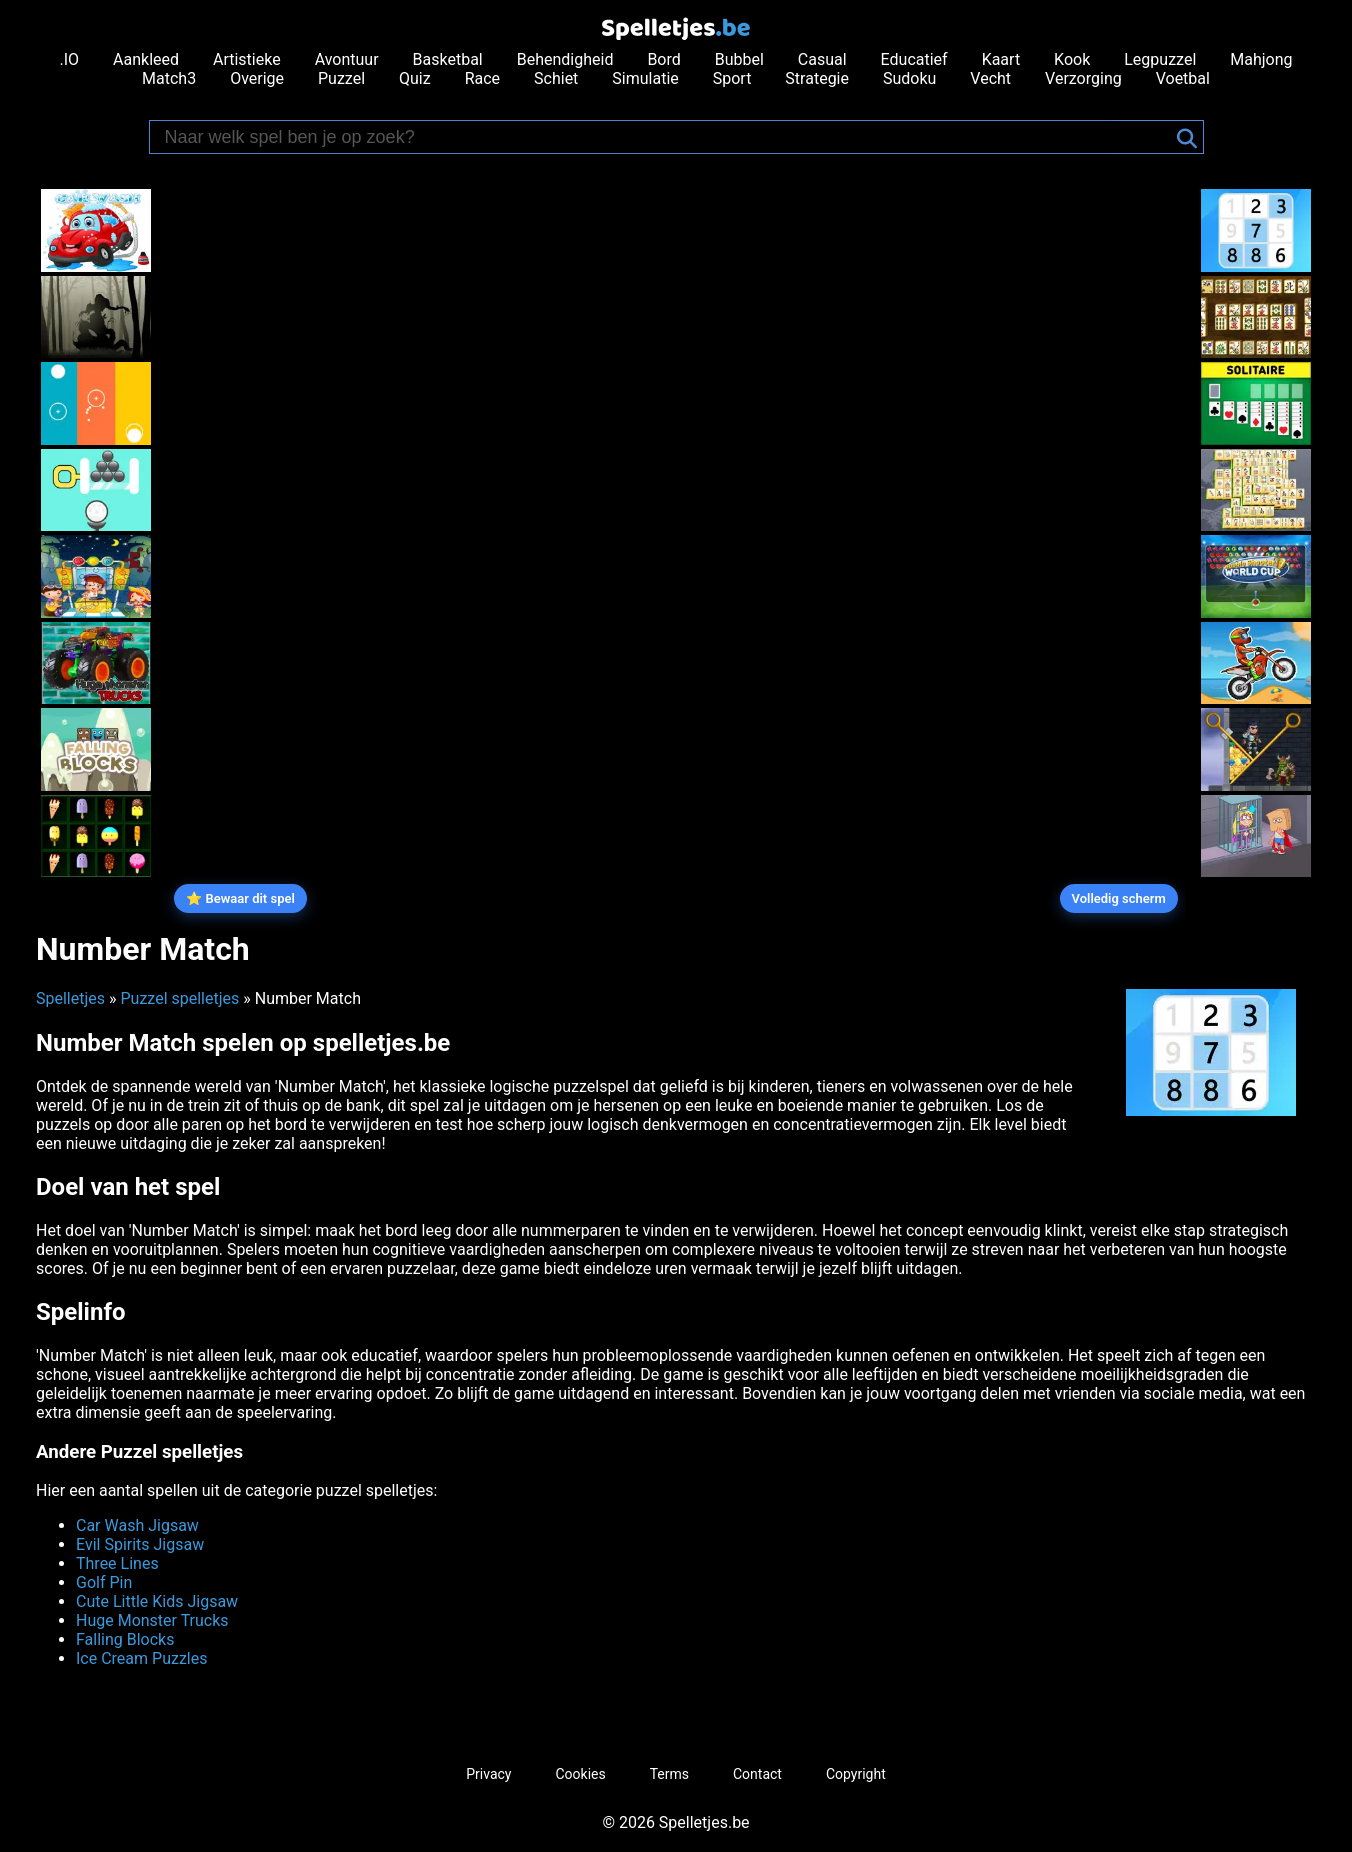 This screenshot has height=1852, width=1352. Describe the element at coordinates (448, 59) in the screenshot. I see `Basketbal` at that location.